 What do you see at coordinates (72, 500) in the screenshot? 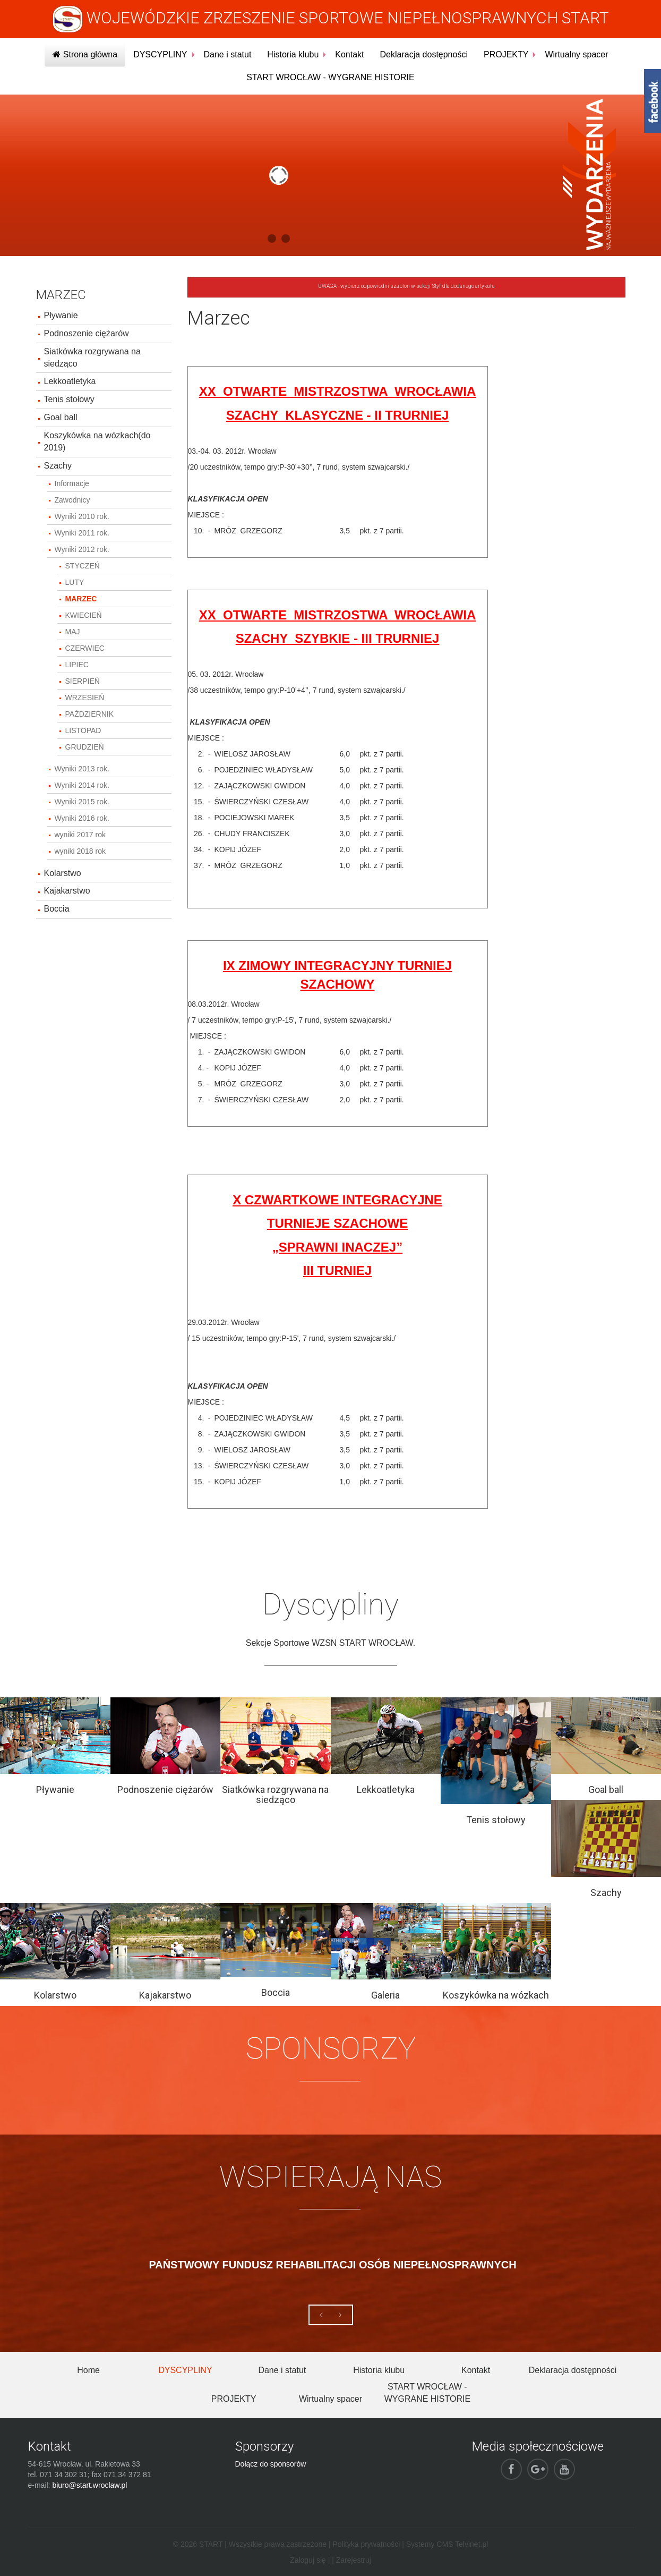
I see `Zawodnicy` at bounding box center [72, 500].